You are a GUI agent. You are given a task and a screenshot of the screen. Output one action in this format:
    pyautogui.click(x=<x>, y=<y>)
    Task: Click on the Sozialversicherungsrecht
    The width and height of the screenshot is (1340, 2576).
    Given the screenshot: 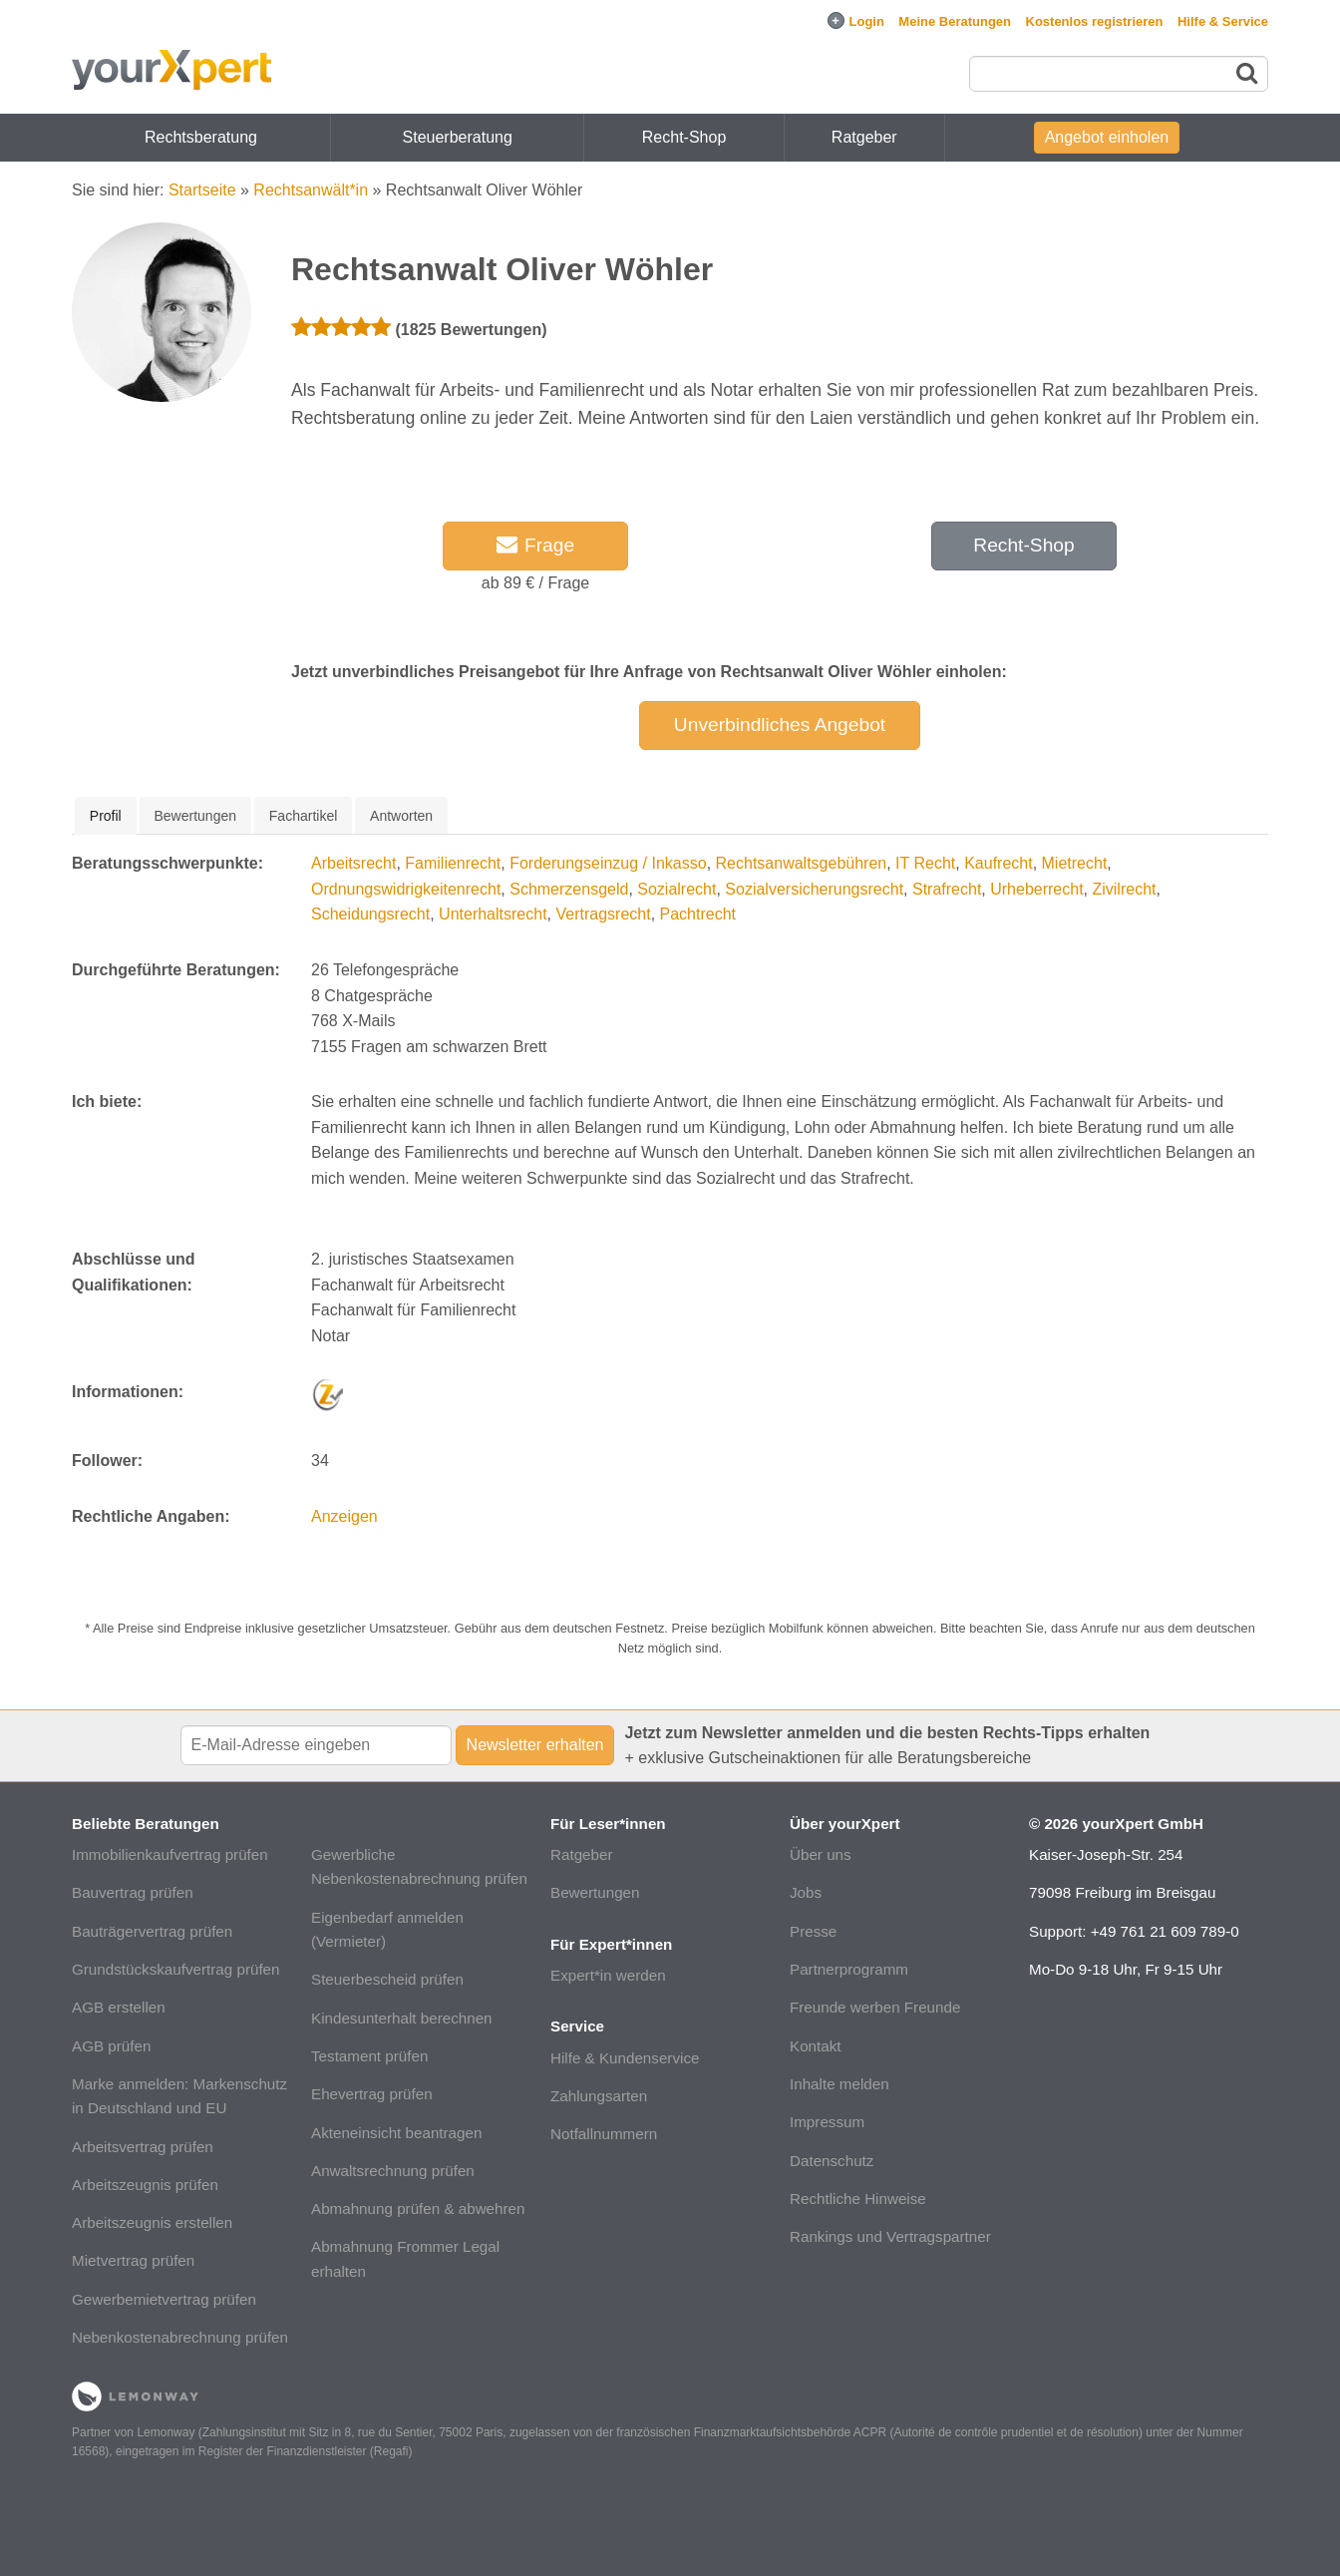 What is the action you would take?
    pyautogui.click(x=814, y=889)
    